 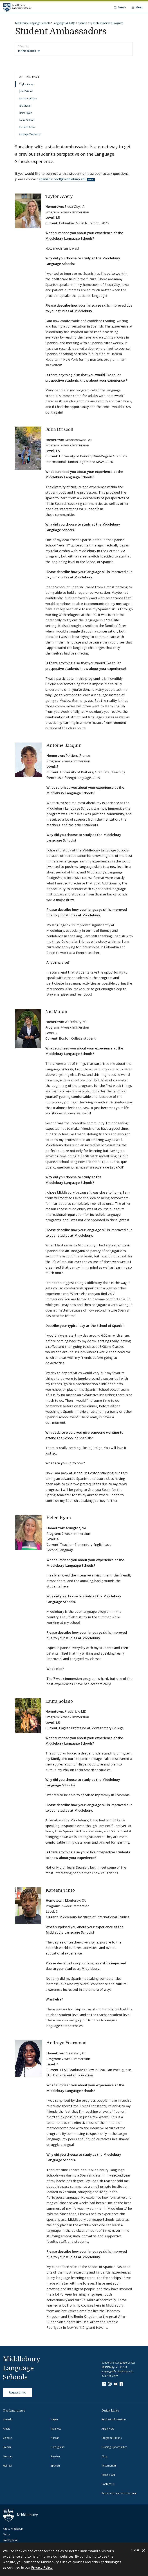 I want to click on Nic Moran, so click(x=25, y=105).